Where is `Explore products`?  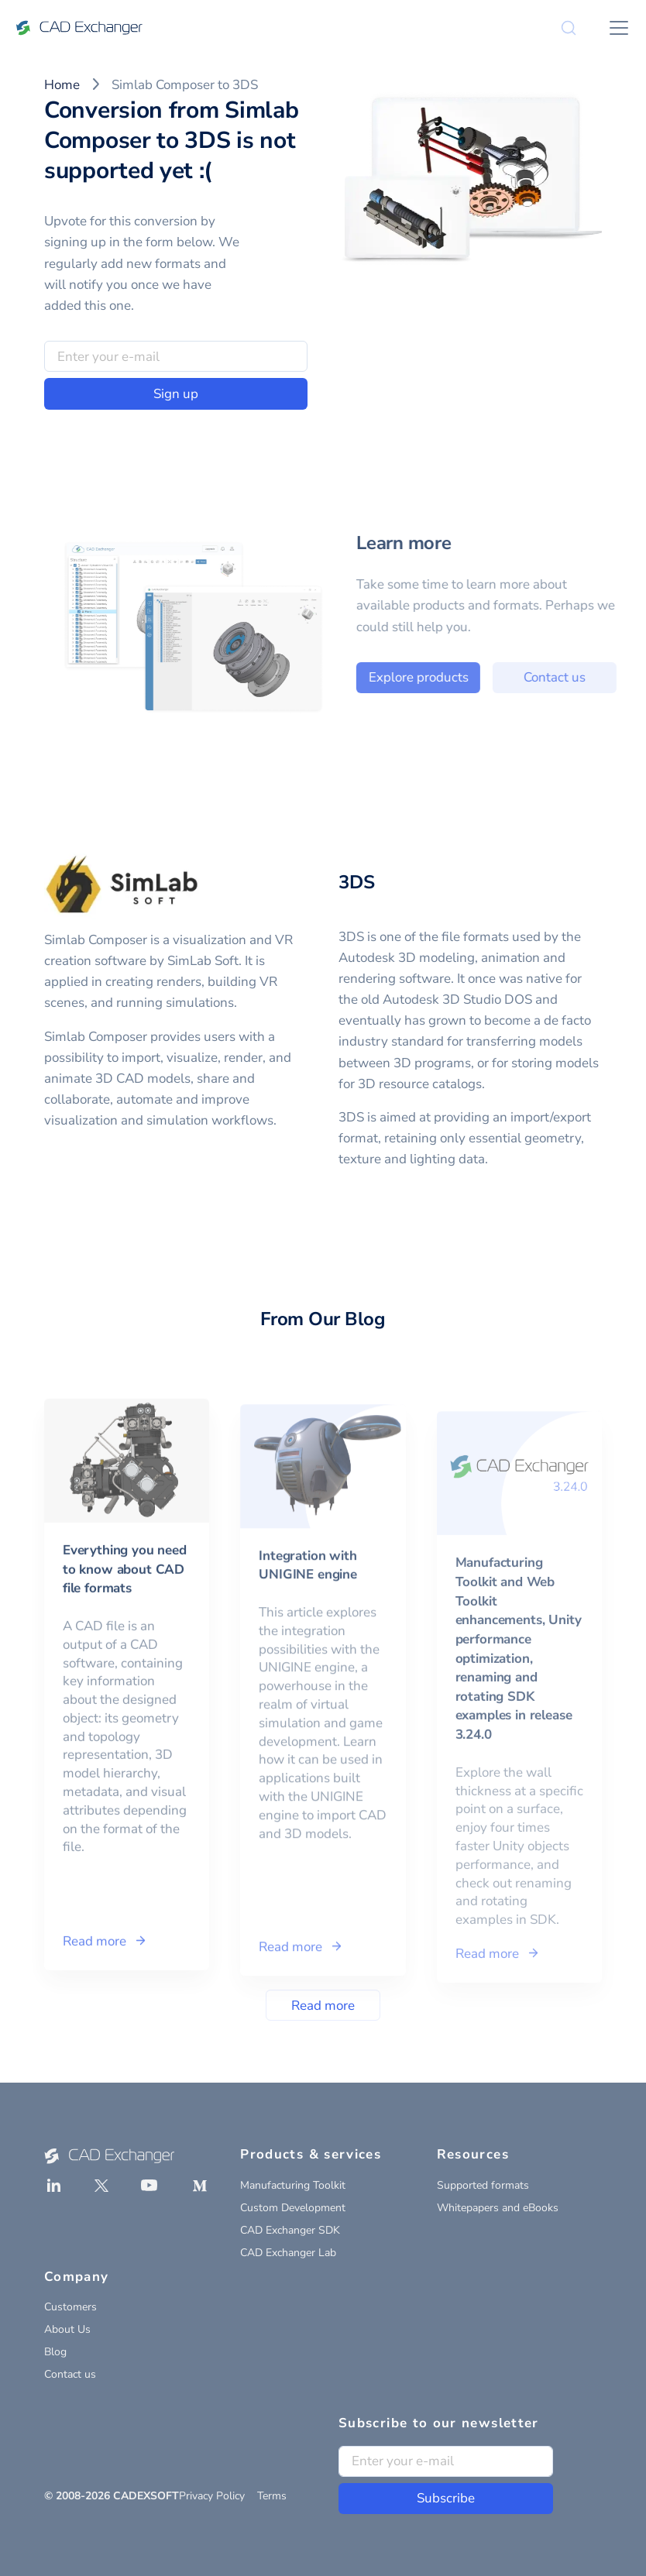 Explore products is located at coordinates (454, 677).